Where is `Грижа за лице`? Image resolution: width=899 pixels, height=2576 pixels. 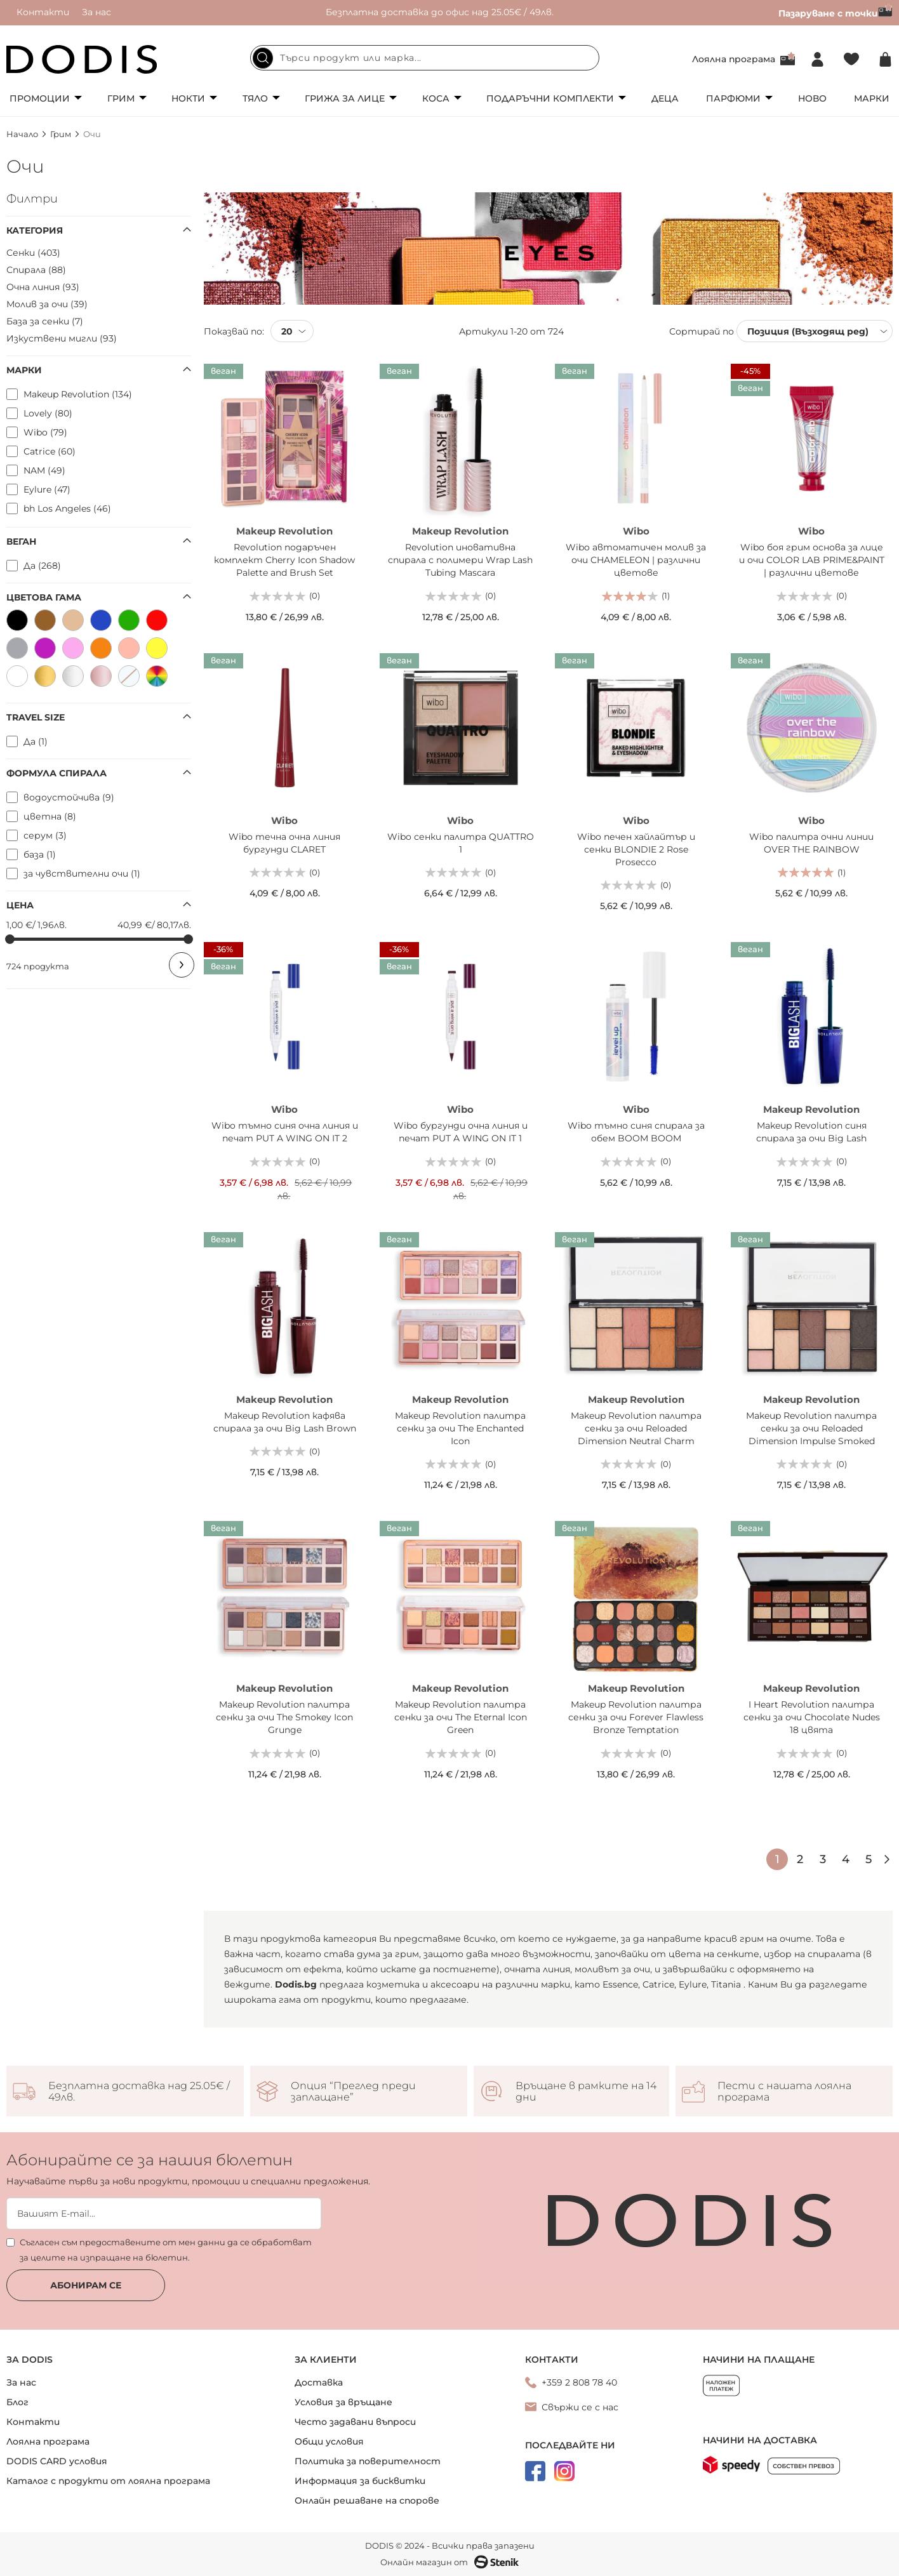 Грижа за лице is located at coordinates (345, 98).